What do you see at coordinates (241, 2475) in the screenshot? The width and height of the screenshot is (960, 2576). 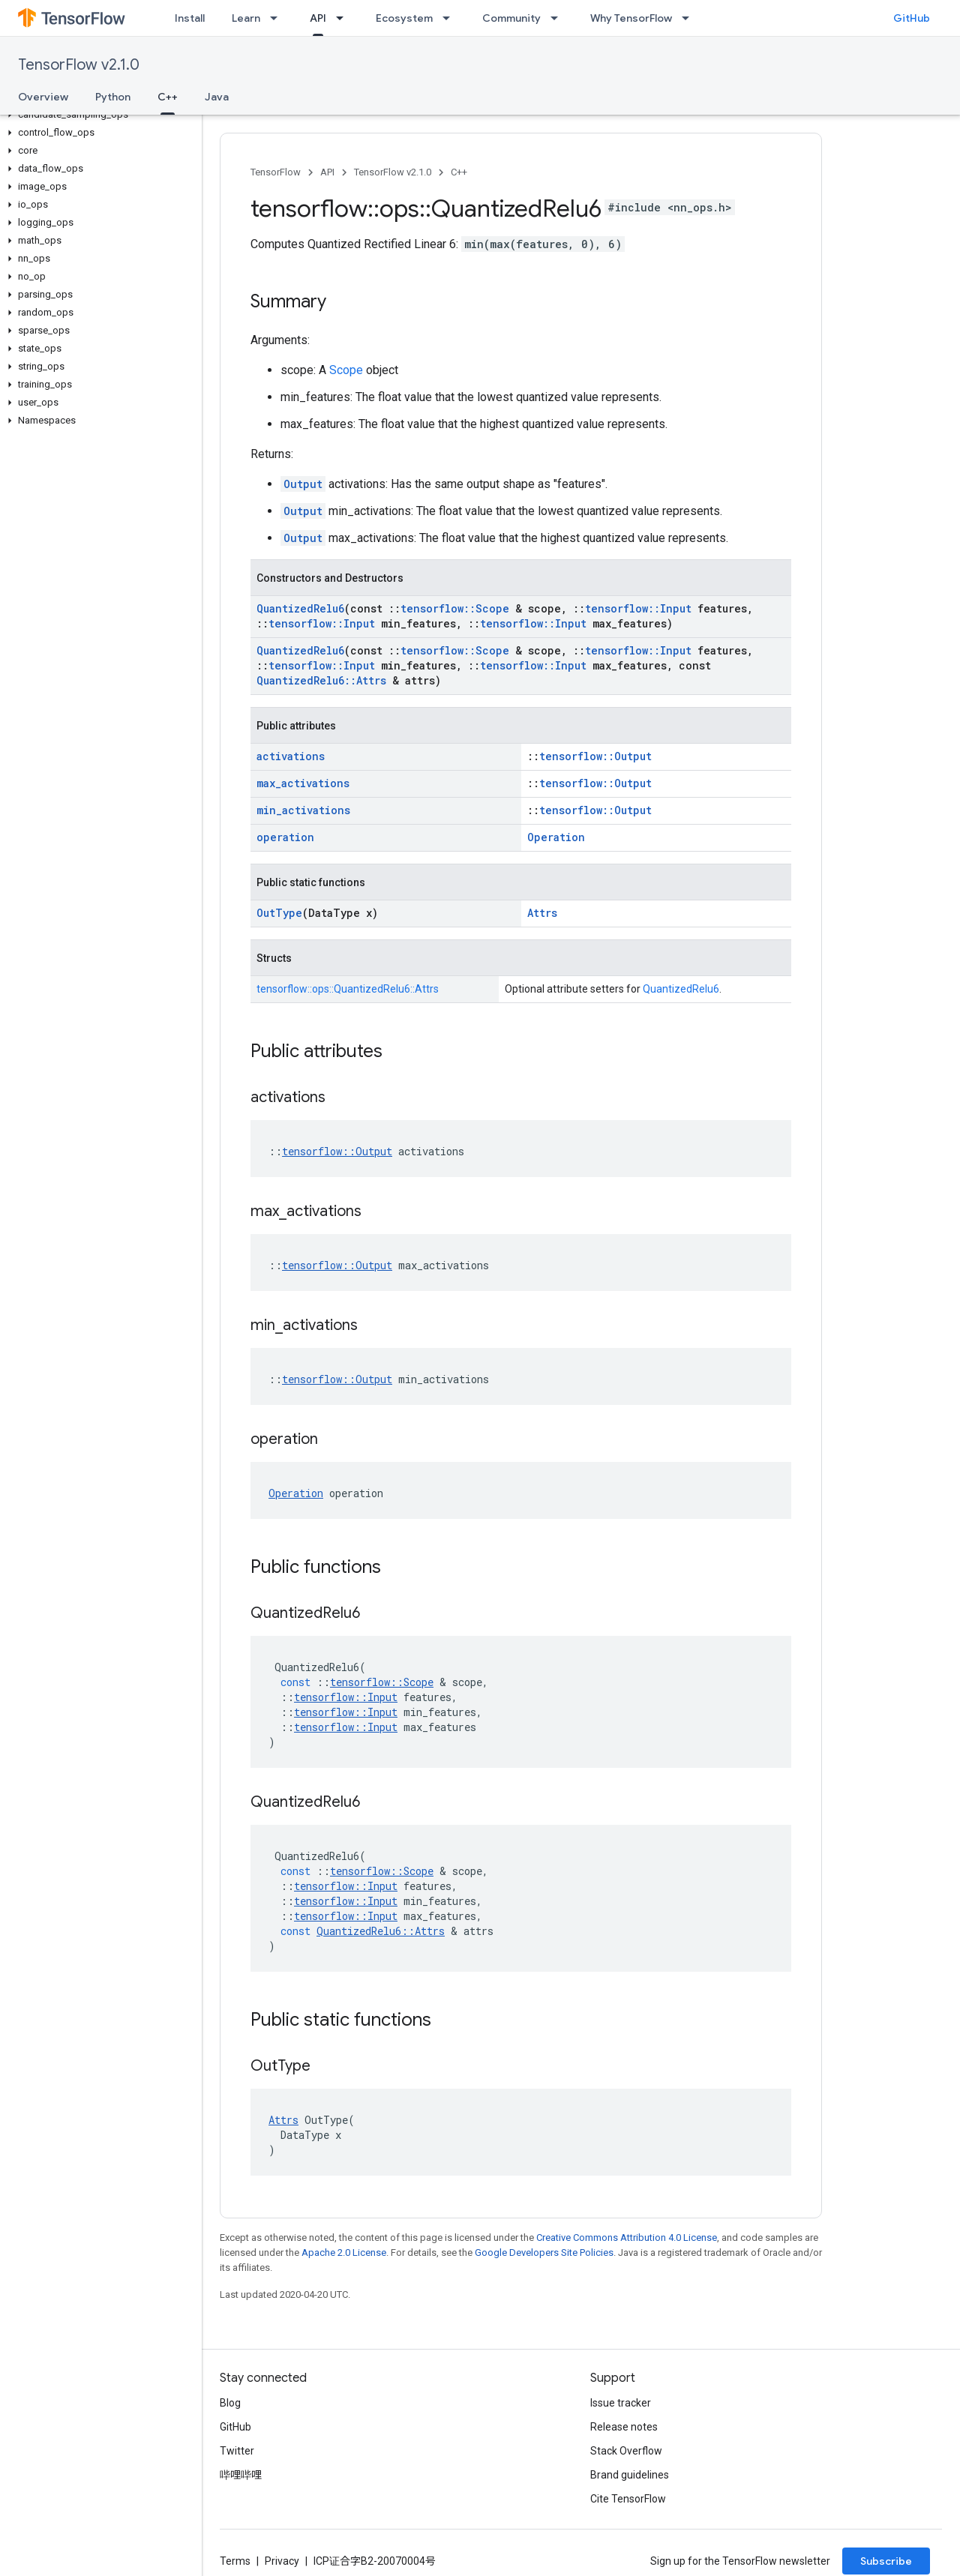 I see `哔哩哔哩` at bounding box center [241, 2475].